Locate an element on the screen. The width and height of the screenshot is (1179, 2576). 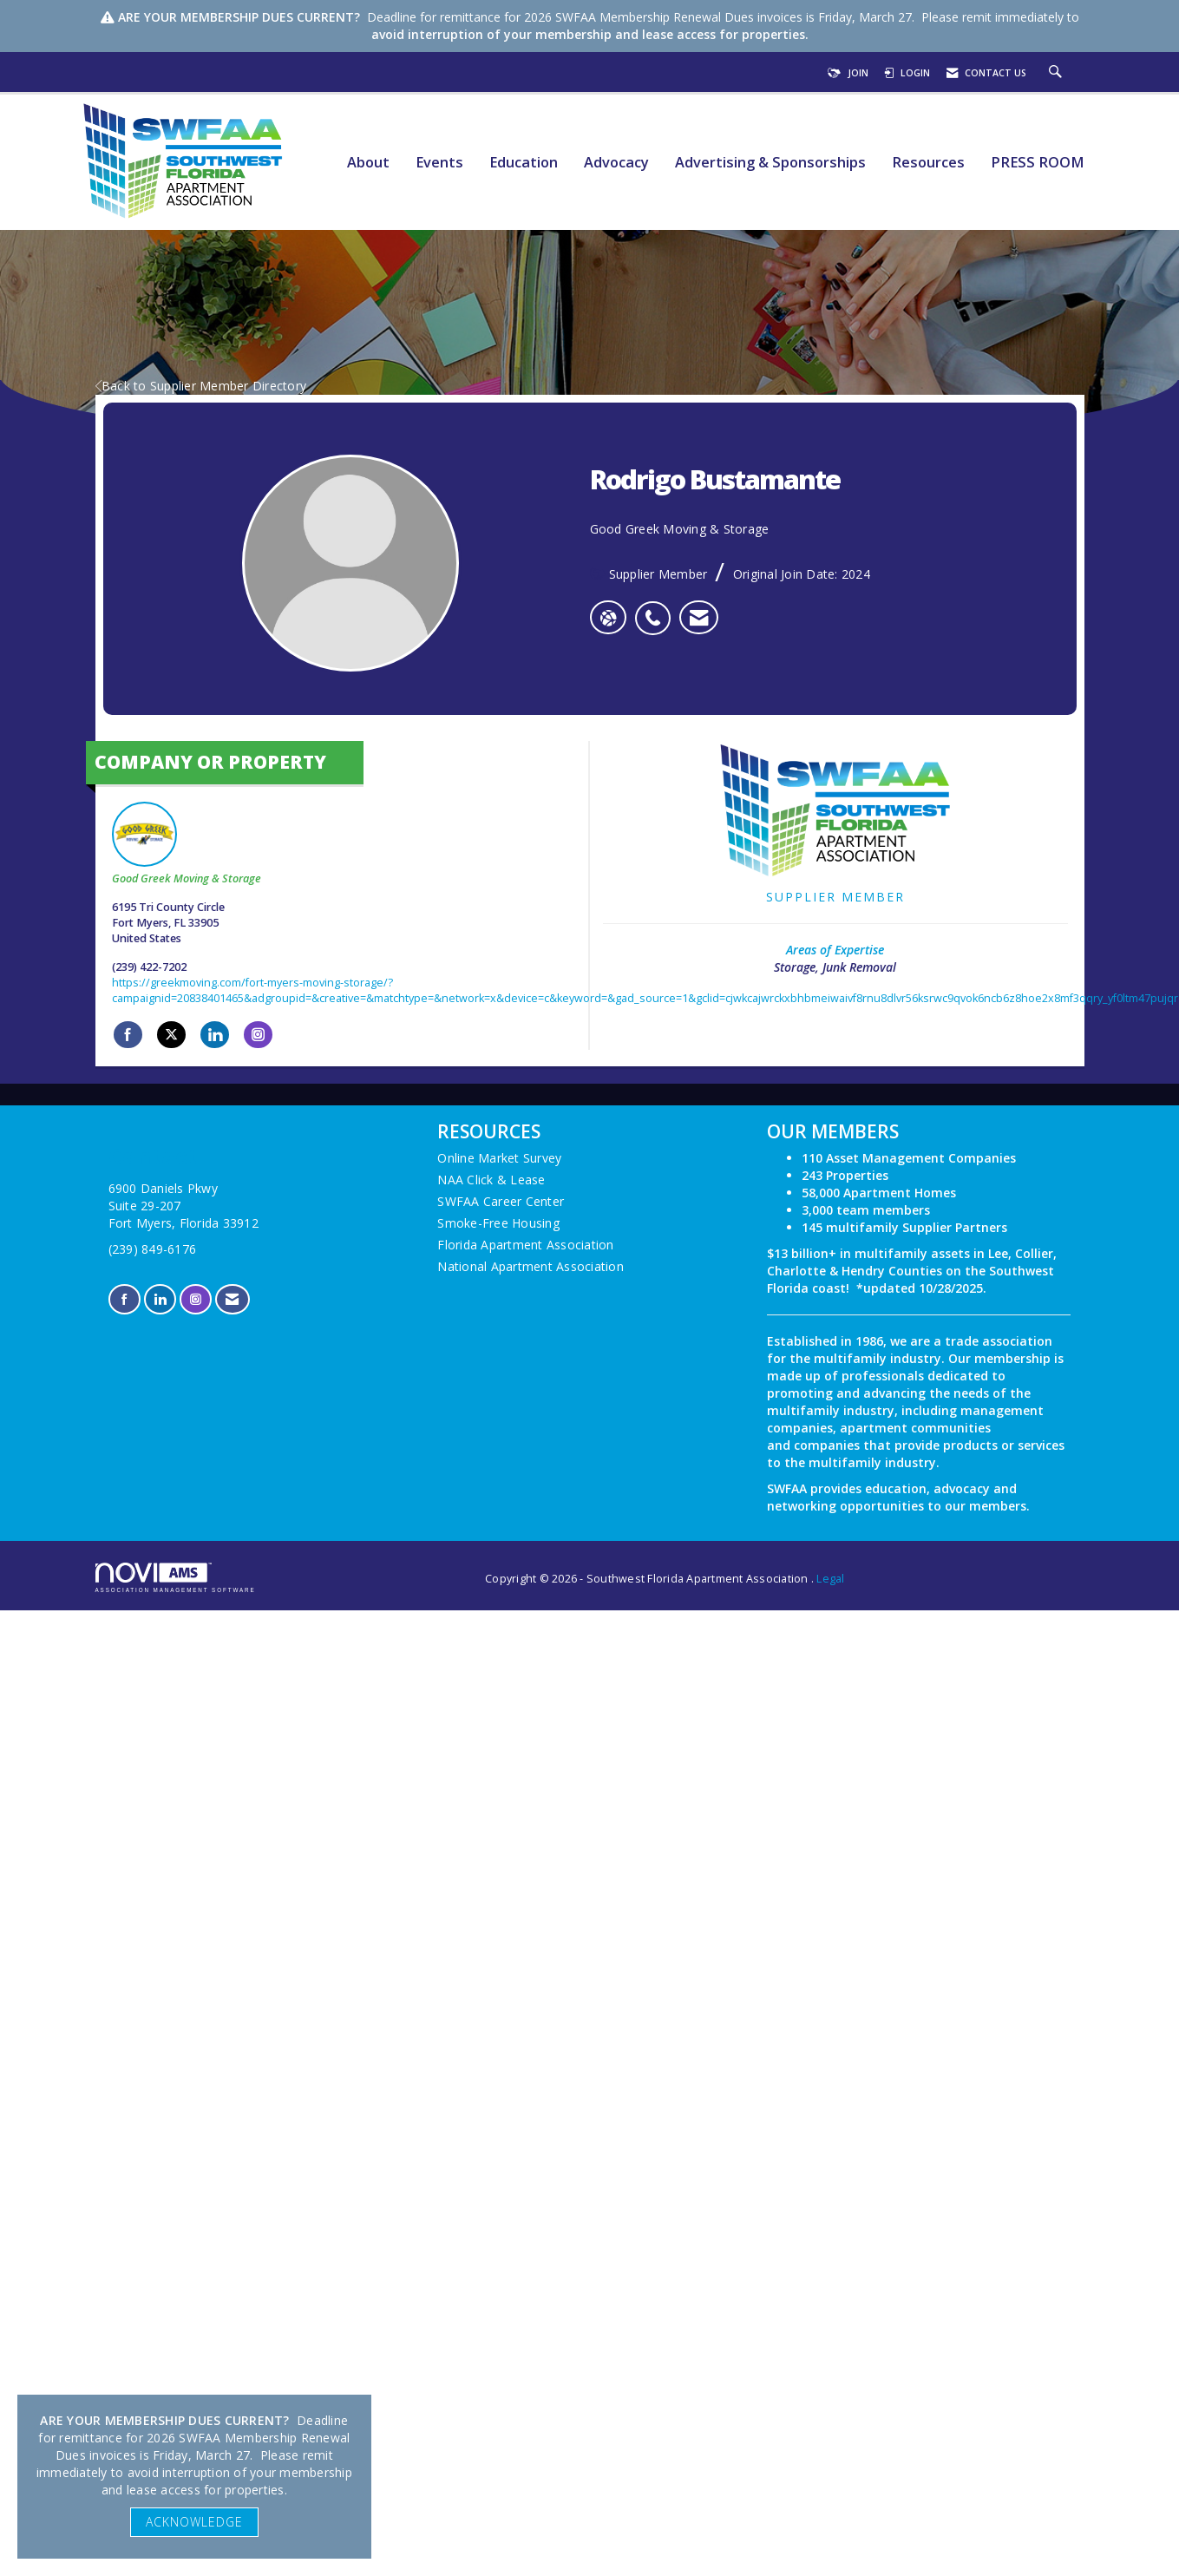
[Connect with Good Greek Moving & Storage on Instagram] is located at coordinates (258, 1035).